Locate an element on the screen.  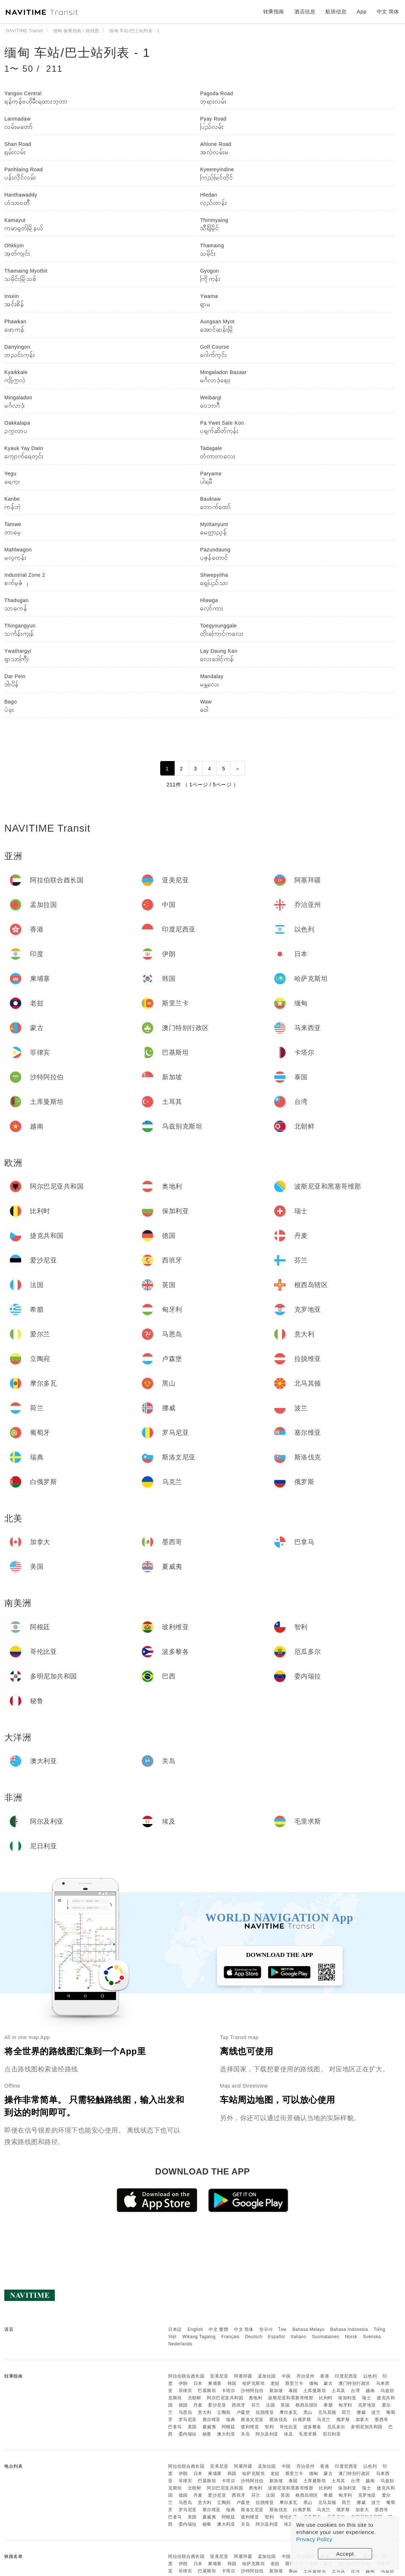
孟加拉国 is located at coordinates (267, 2376).